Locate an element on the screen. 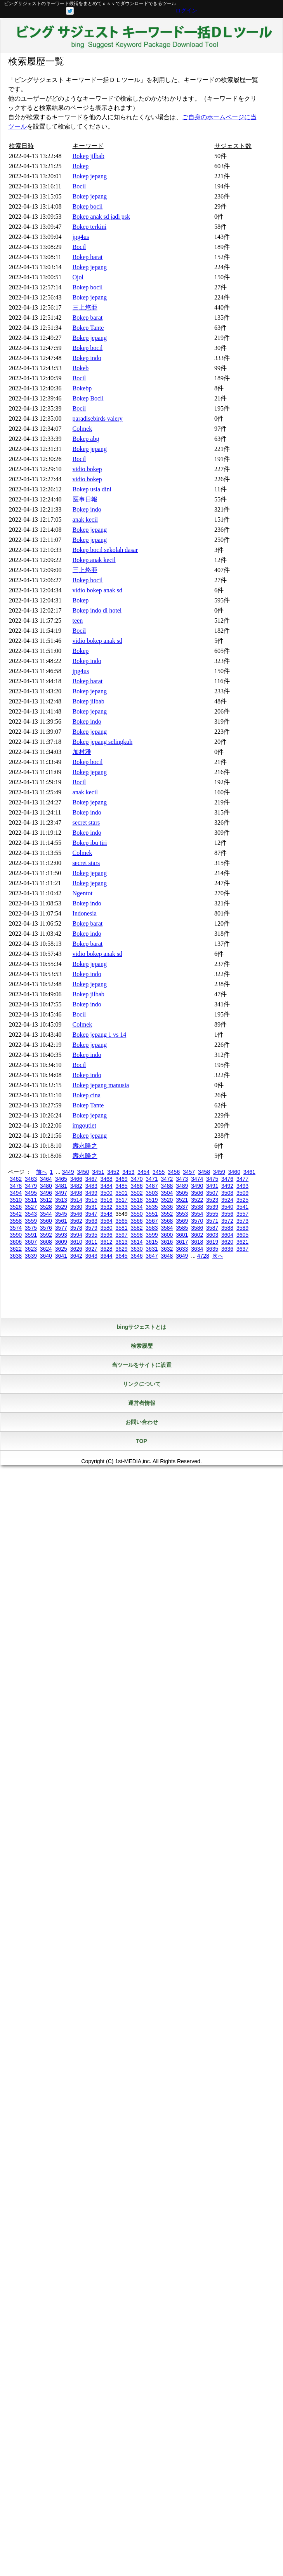 This screenshot has width=283, height=2576. Bokep abg is located at coordinates (86, 438).